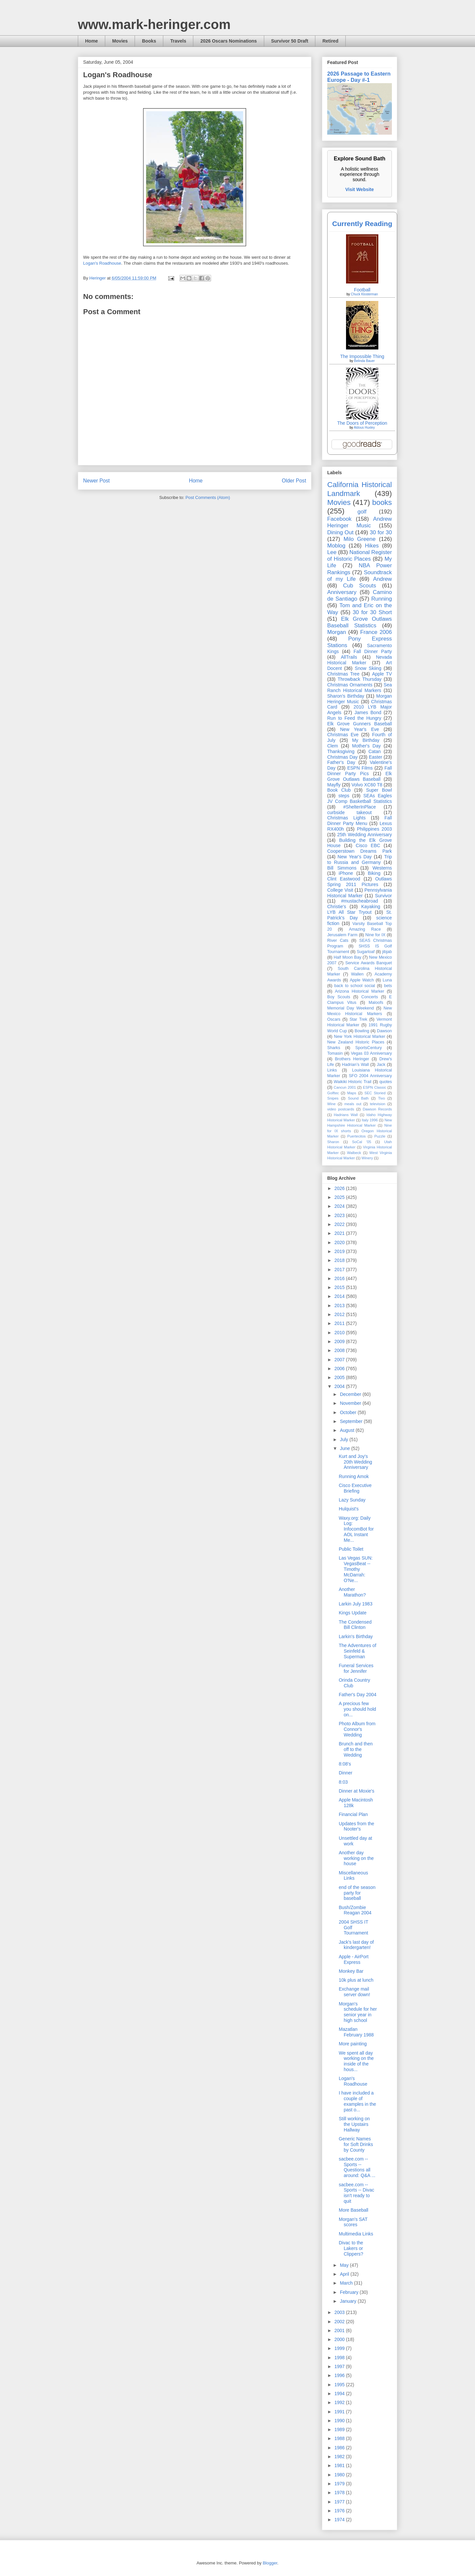  Describe the element at coordinates (362, 356) in the screenshot. I see `The Impossible Thing` at that location.